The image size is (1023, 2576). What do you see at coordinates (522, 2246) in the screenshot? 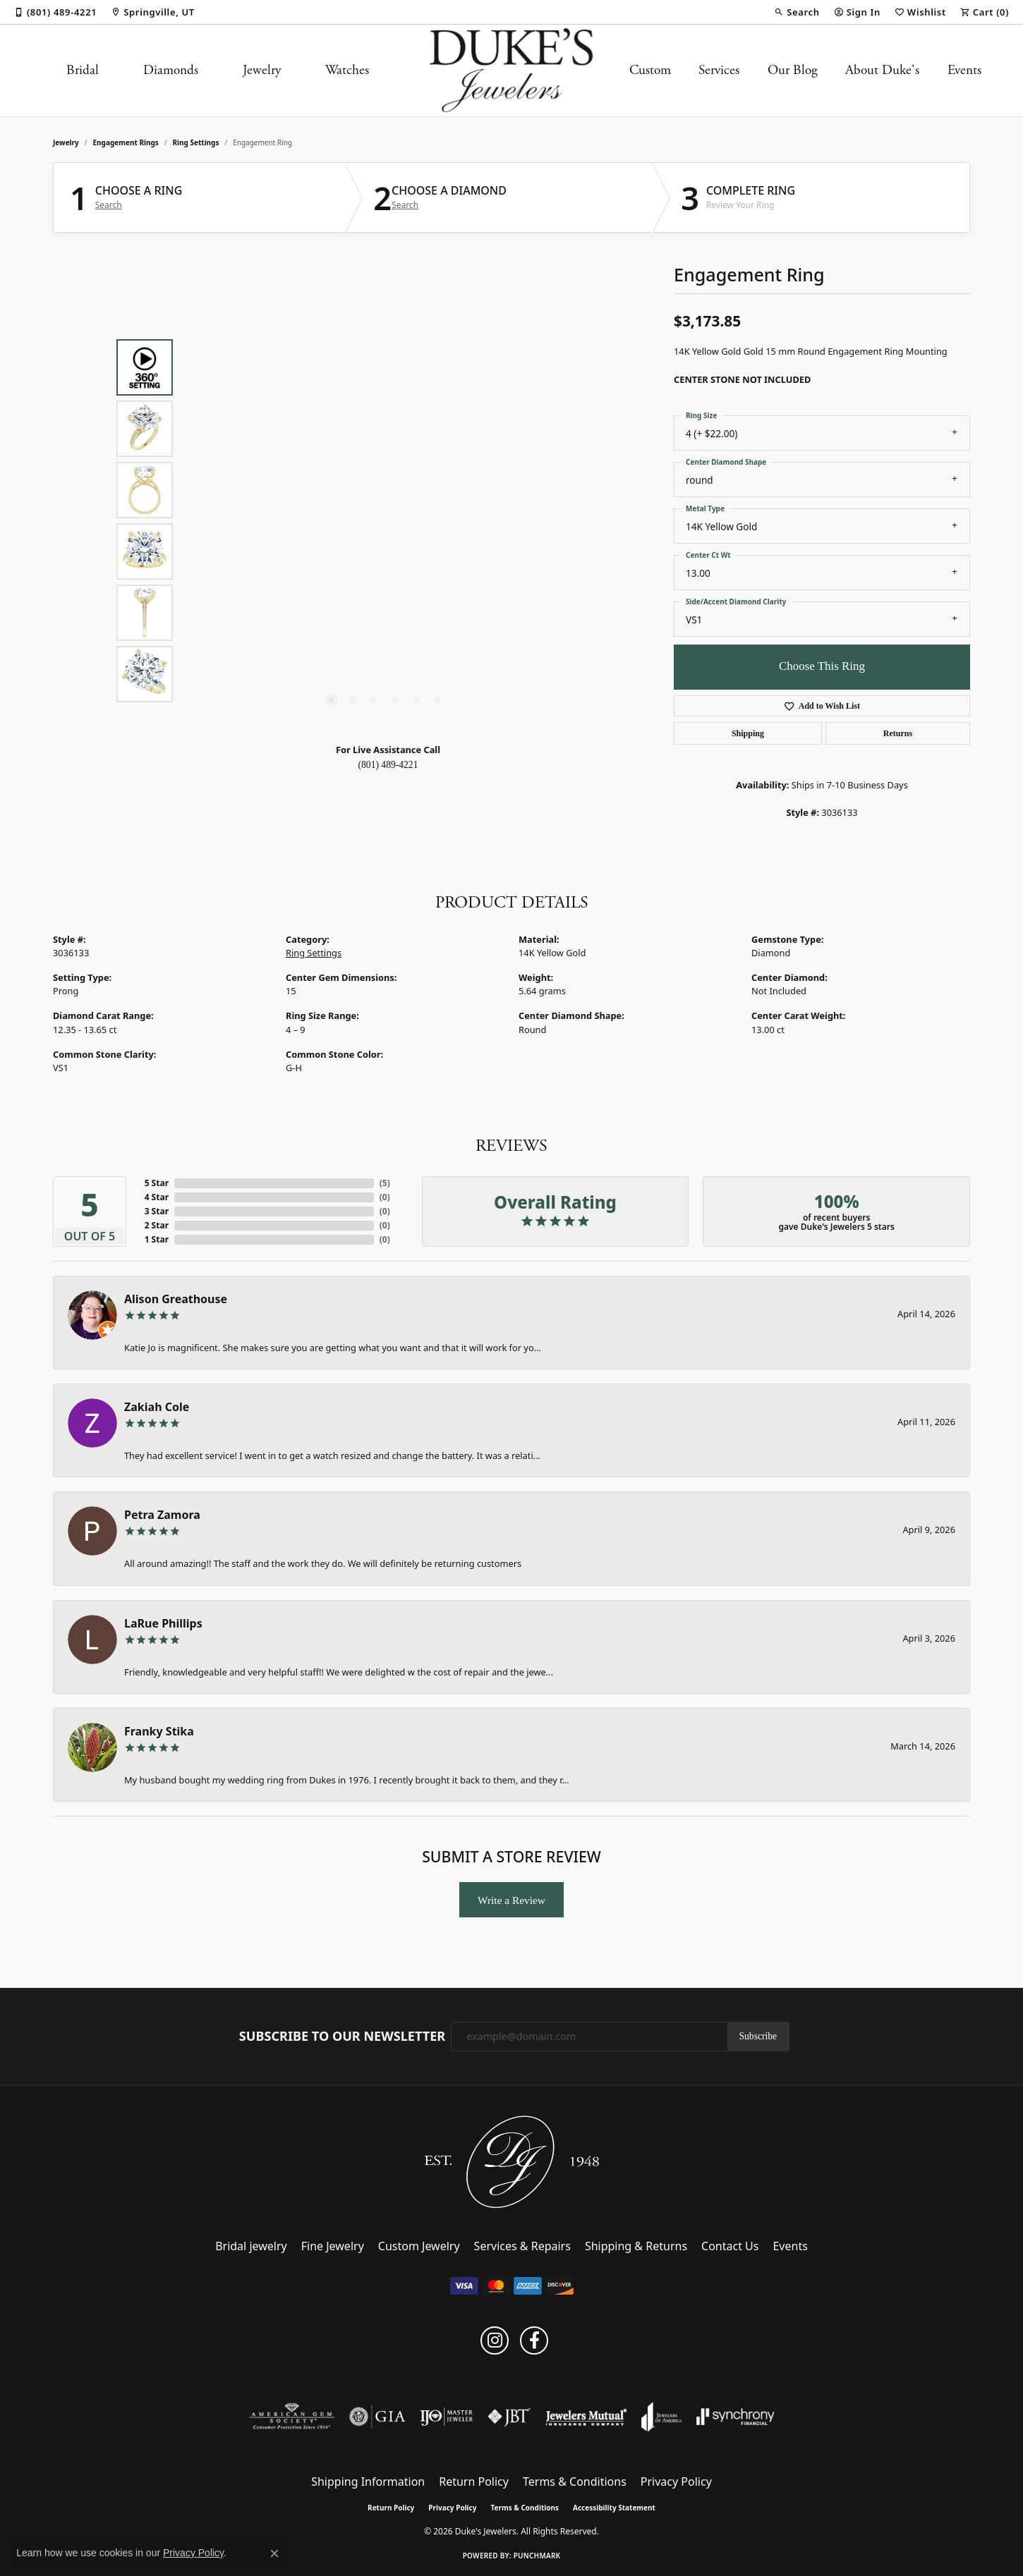
I see `Services & Repairs` at bounding box center [522, 2246].